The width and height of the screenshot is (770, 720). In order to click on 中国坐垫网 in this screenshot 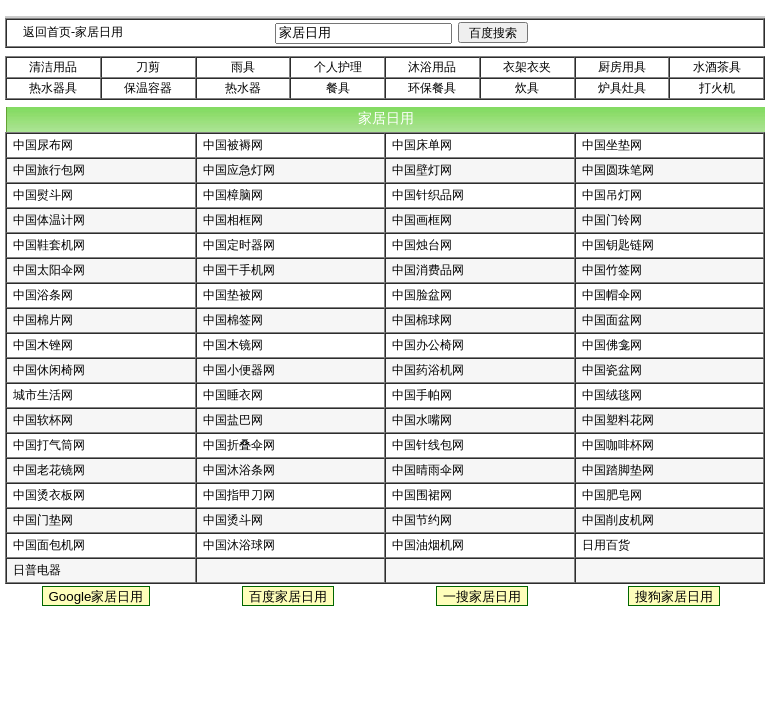, I will do `click(612, 145)`.